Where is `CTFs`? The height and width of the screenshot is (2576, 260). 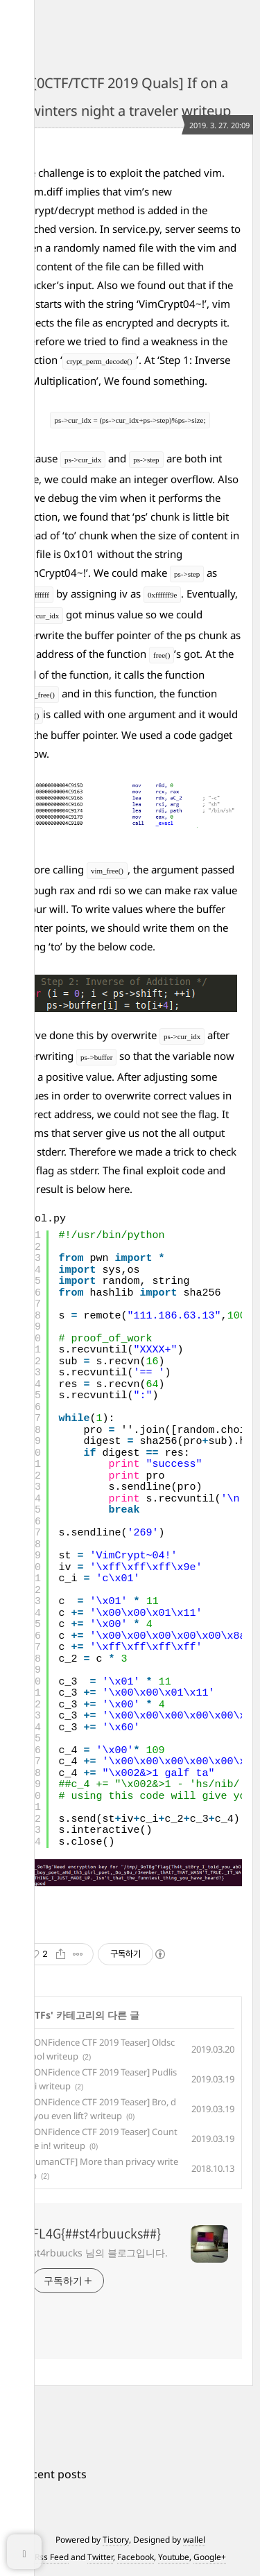 CTFs is located at coordinates (39, 2014).